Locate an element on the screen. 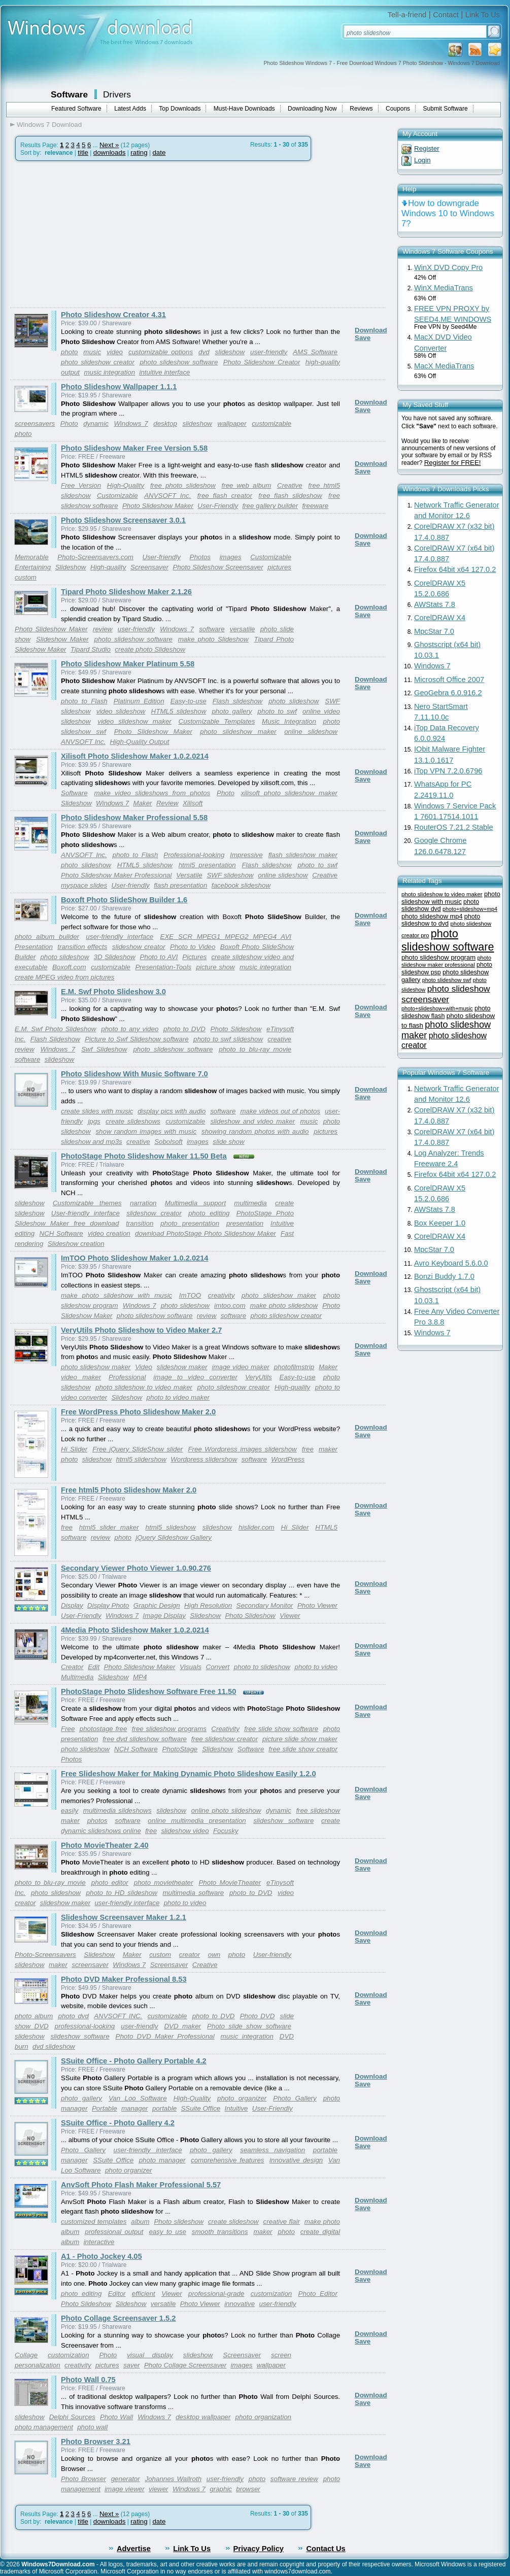 Image resolution: width=510 pixels, height=2576 pixels. Free Slideshow Maker for Making Dynamic Photo Slideshow Easily 1.2.0 is located at coordinates (188, 1774).